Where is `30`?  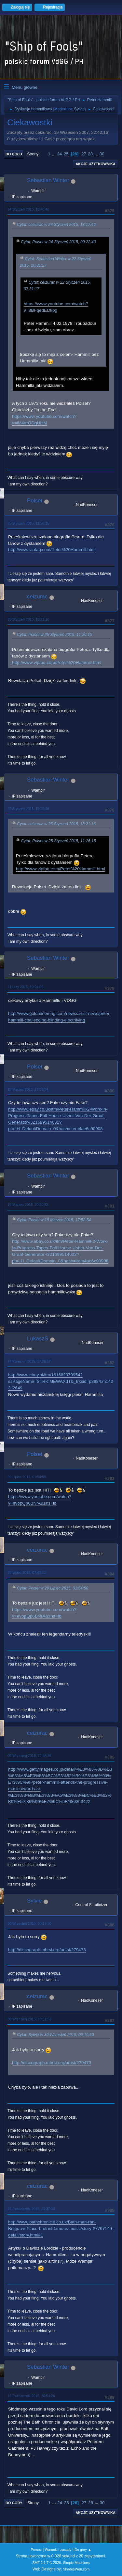 30 is located at coordinates (102, 153).